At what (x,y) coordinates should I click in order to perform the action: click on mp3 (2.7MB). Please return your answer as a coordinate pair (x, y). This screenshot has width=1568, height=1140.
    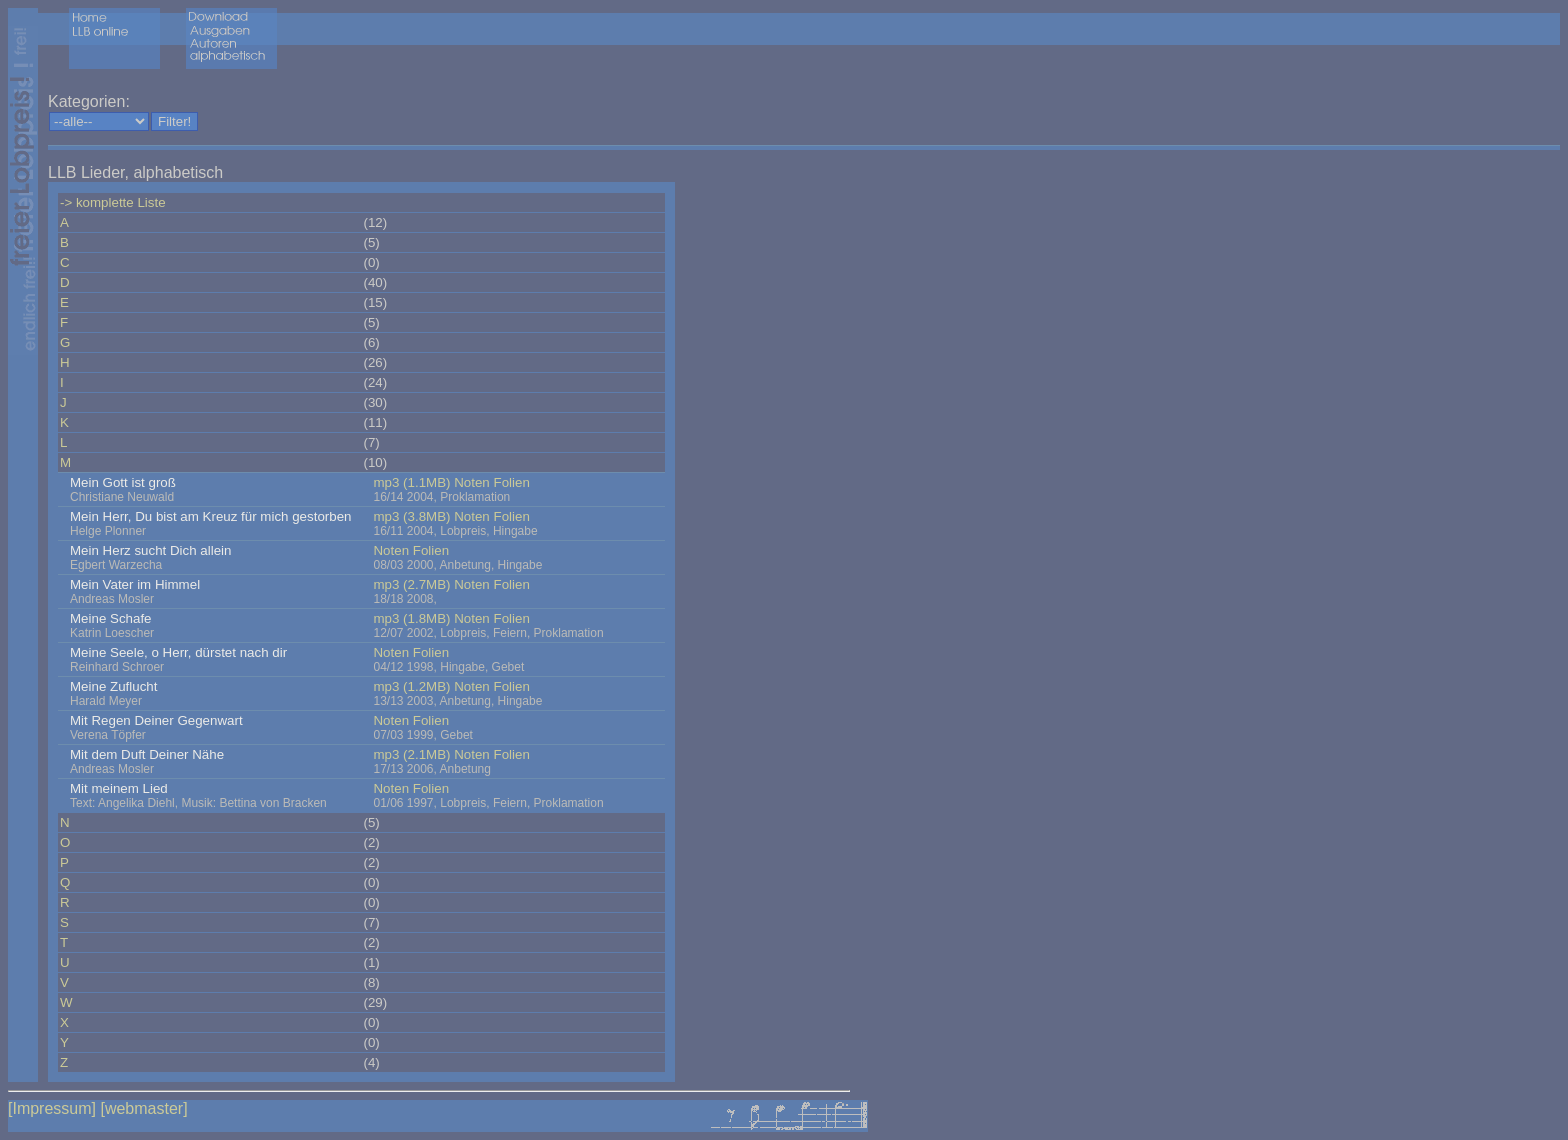
    Looking at the image, I should click on (411, 584).